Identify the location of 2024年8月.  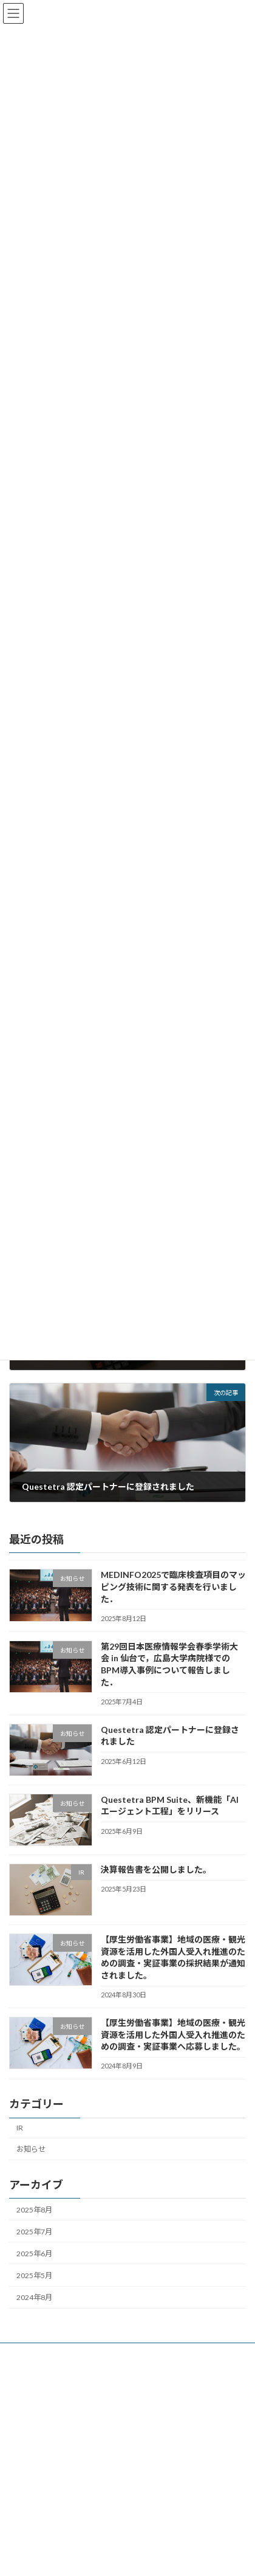
(34, 2311).